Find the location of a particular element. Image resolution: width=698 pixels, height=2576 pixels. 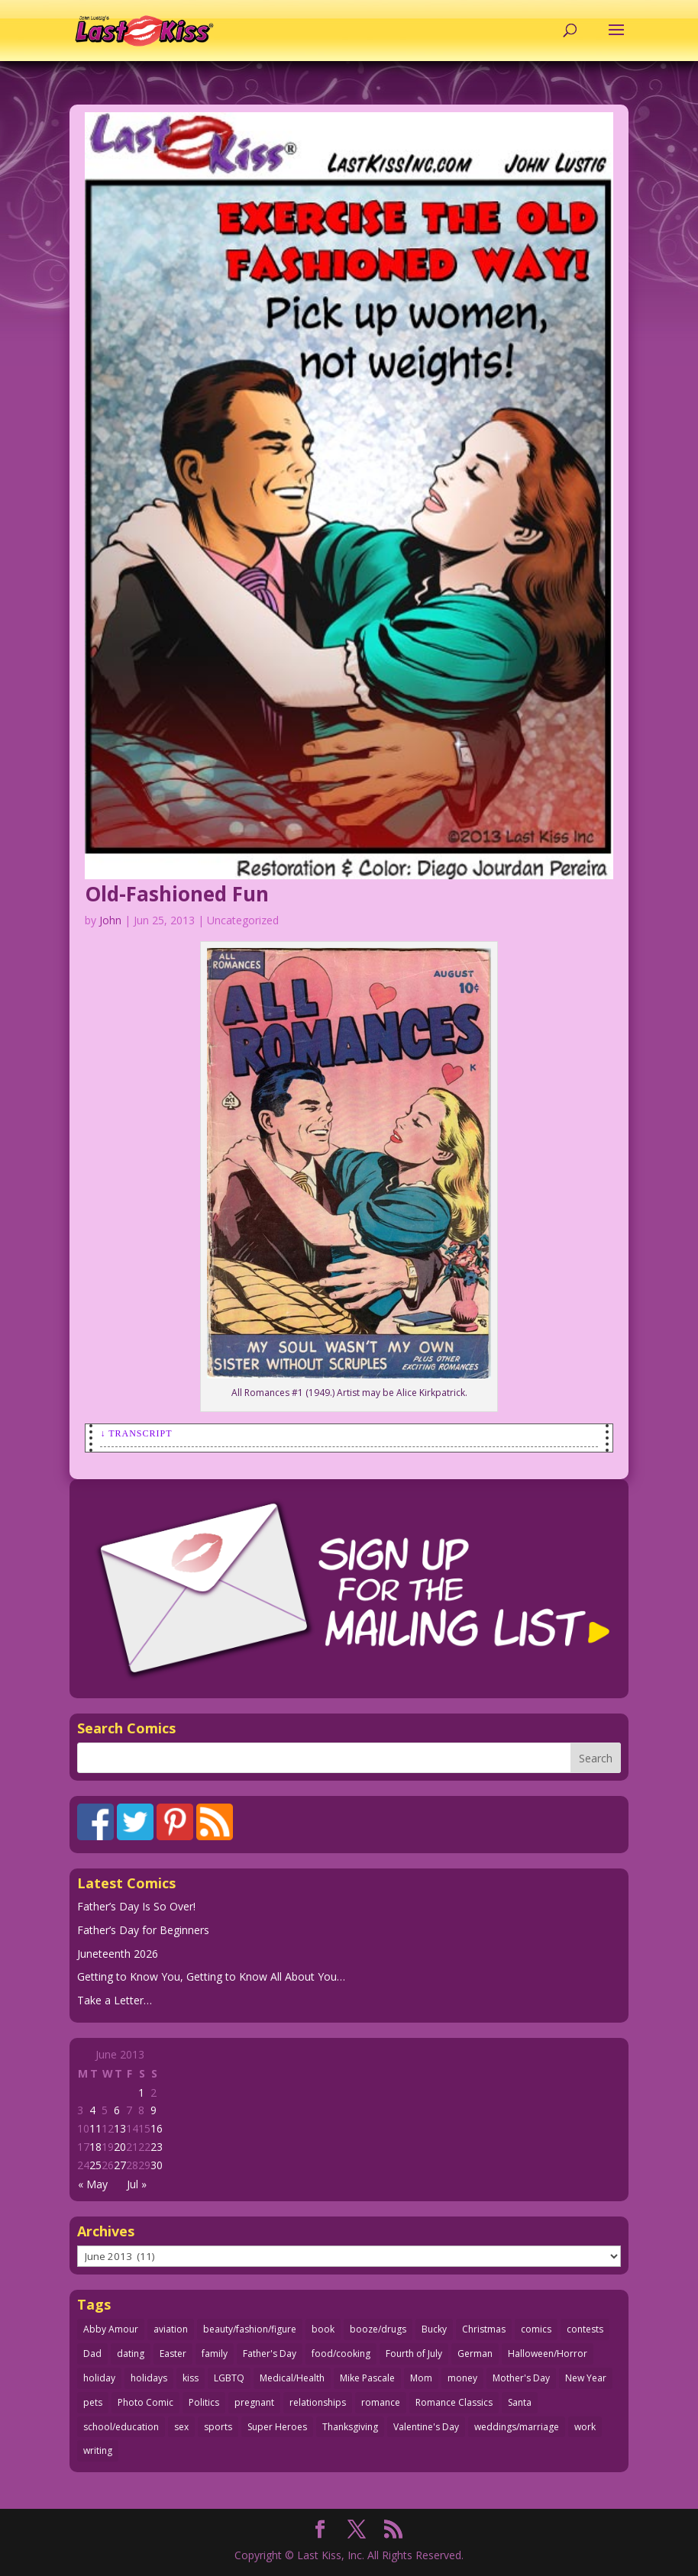

Romance Classics [Romance Classics (62 items)] is located at coordinates (454, 2402).